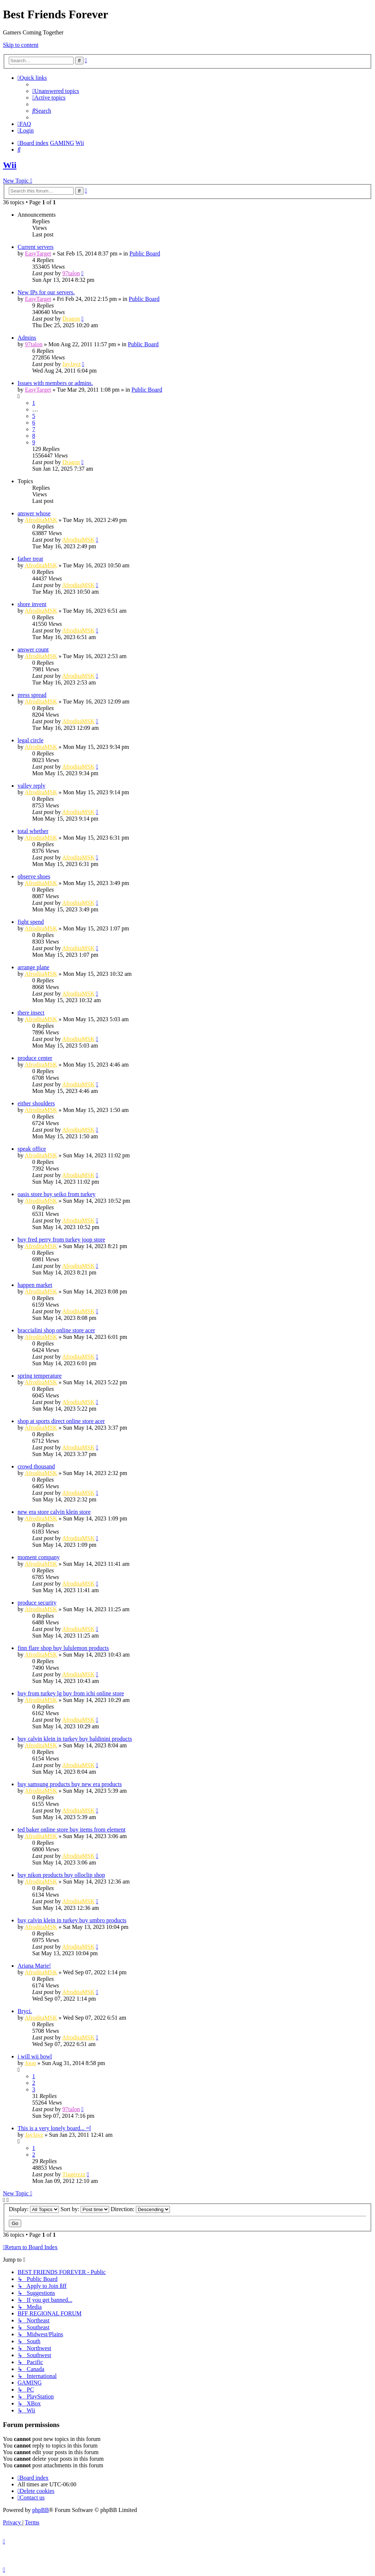 The image size is (375, 2576). What do you see at coordinates (34, 2209) in the screenshot?
I see `Display:` at bounding box center [34, 2209].